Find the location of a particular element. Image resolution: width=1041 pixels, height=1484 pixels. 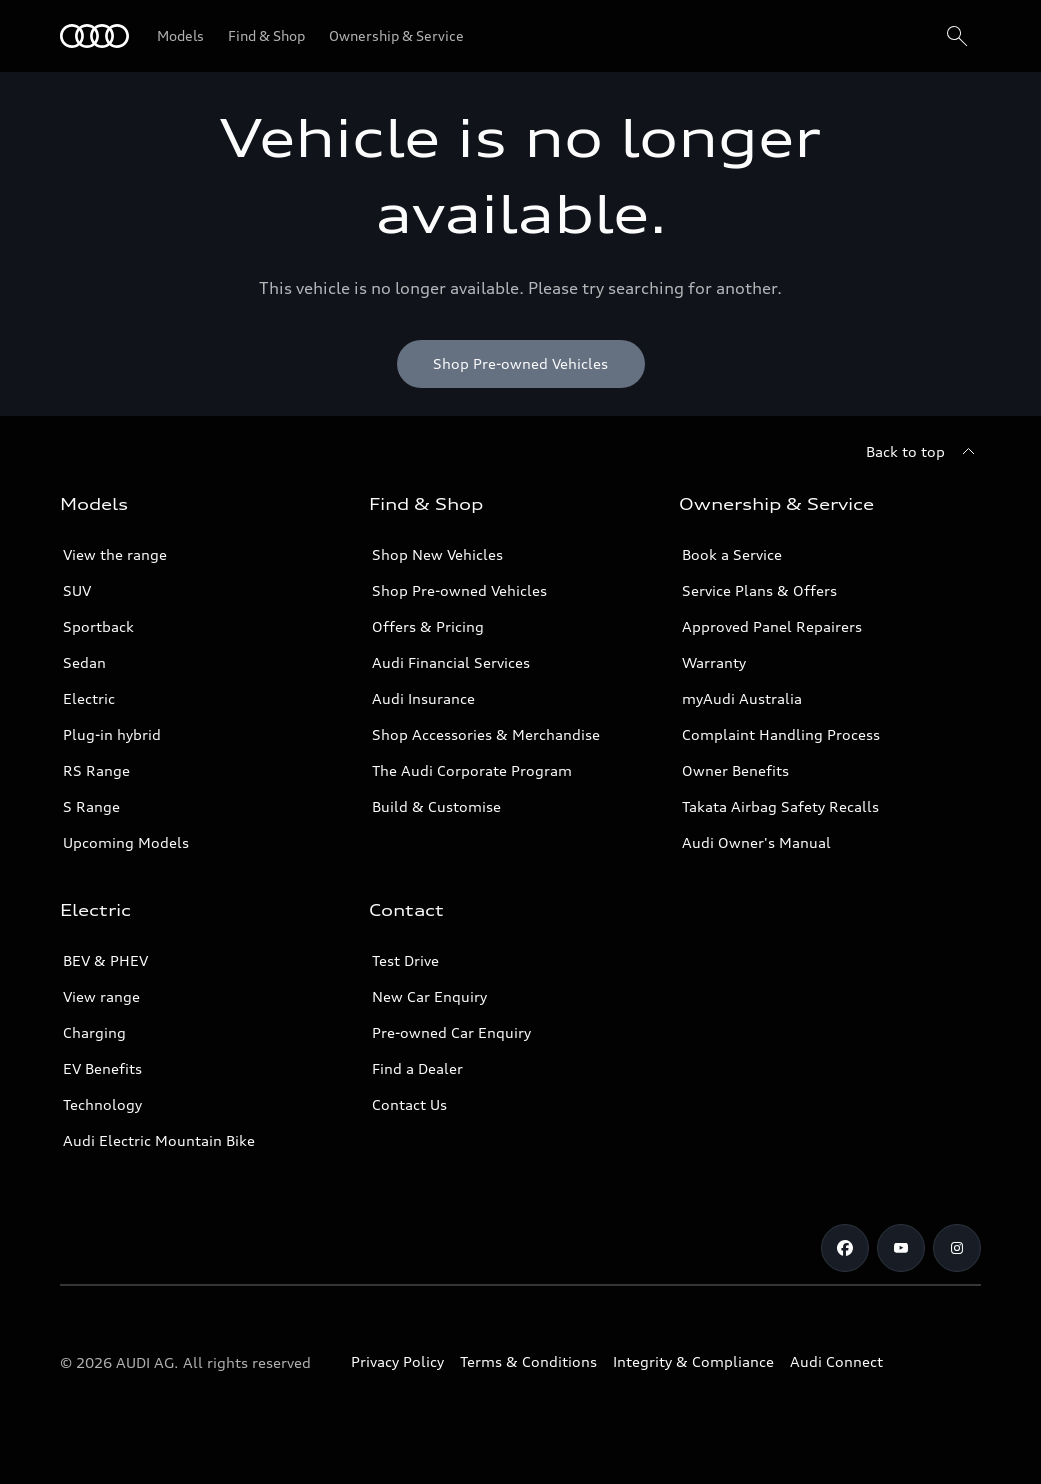

Shop New Vehicles is located at coordinates (437, 554).